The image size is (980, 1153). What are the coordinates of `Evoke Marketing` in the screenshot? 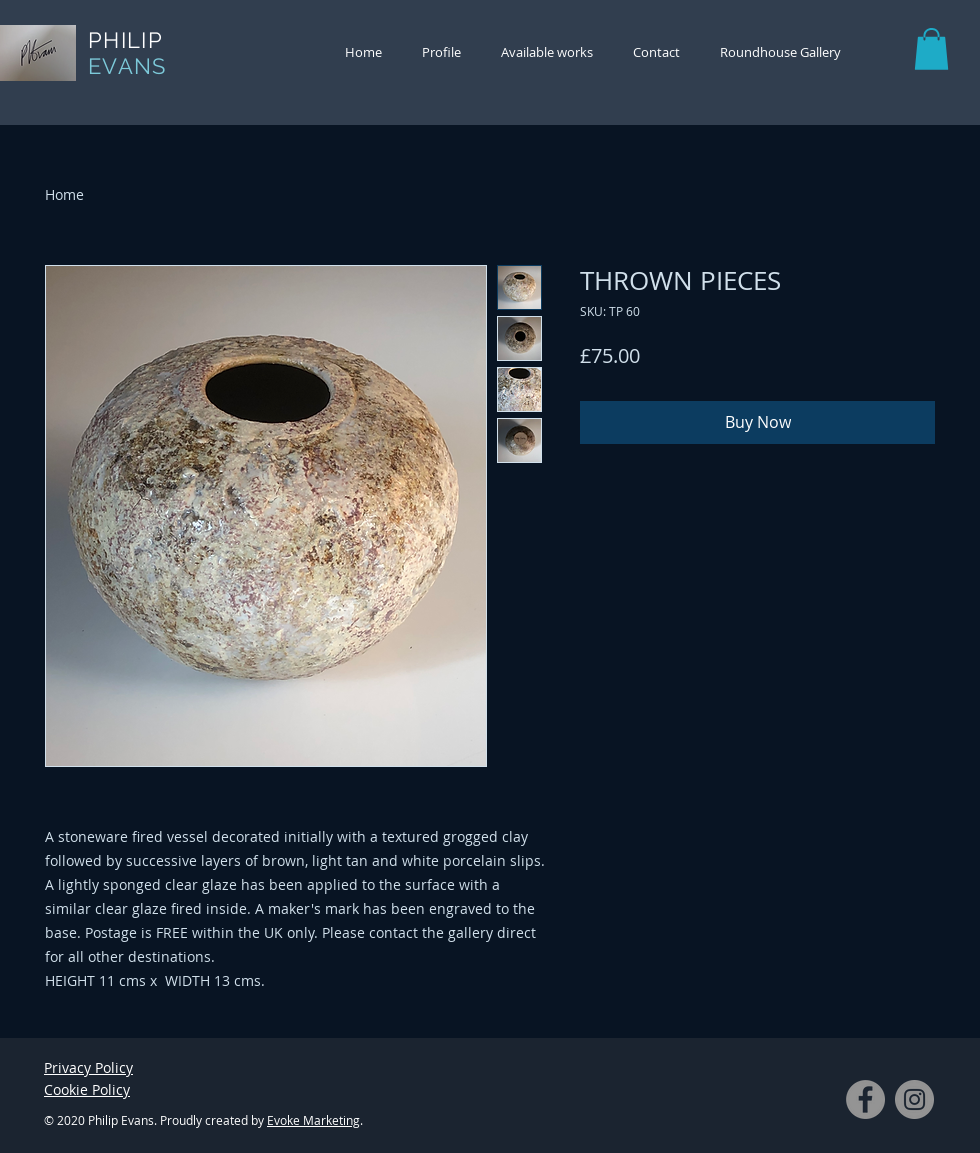 It's located at (313, 1120).